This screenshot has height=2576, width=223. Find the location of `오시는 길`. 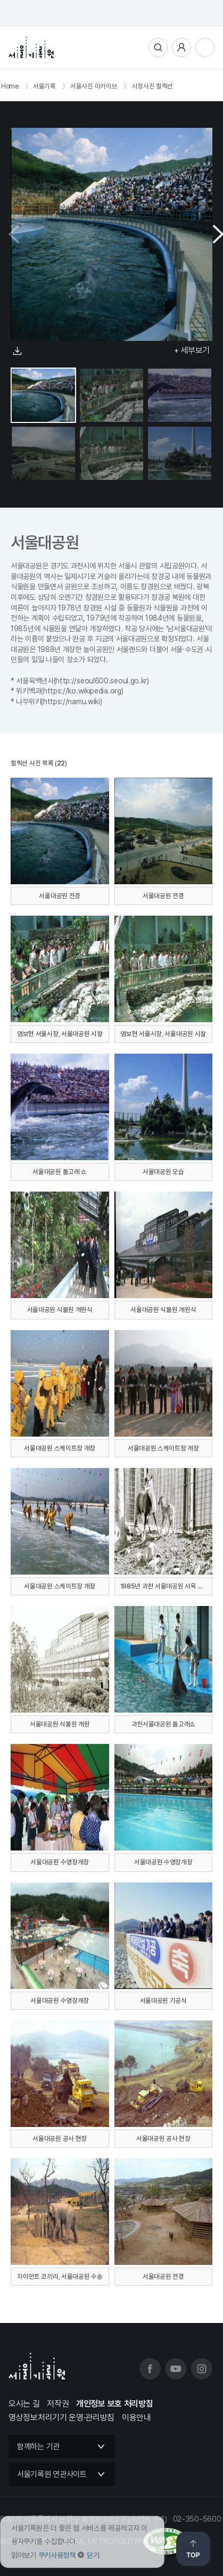

오시는 길 is located at coordinates (24, 2404).